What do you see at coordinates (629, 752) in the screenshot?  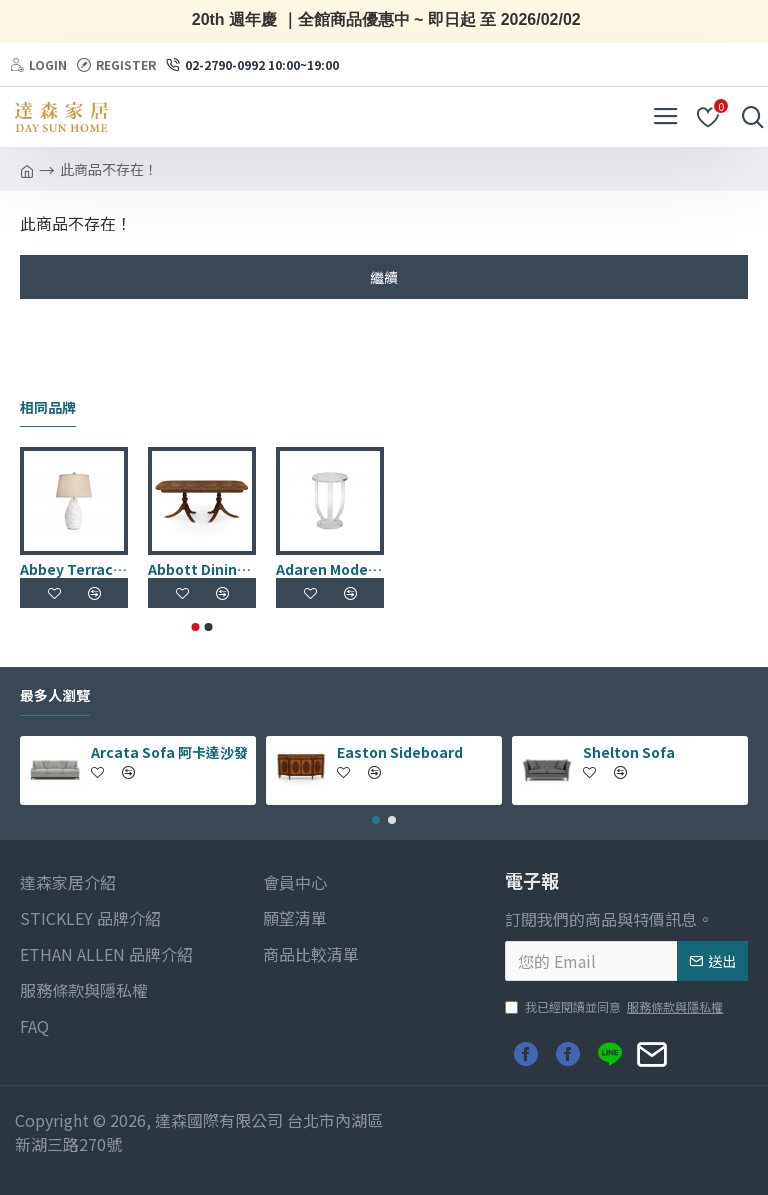 I see `Shelton Sofa` at bounding box center [629, 752].